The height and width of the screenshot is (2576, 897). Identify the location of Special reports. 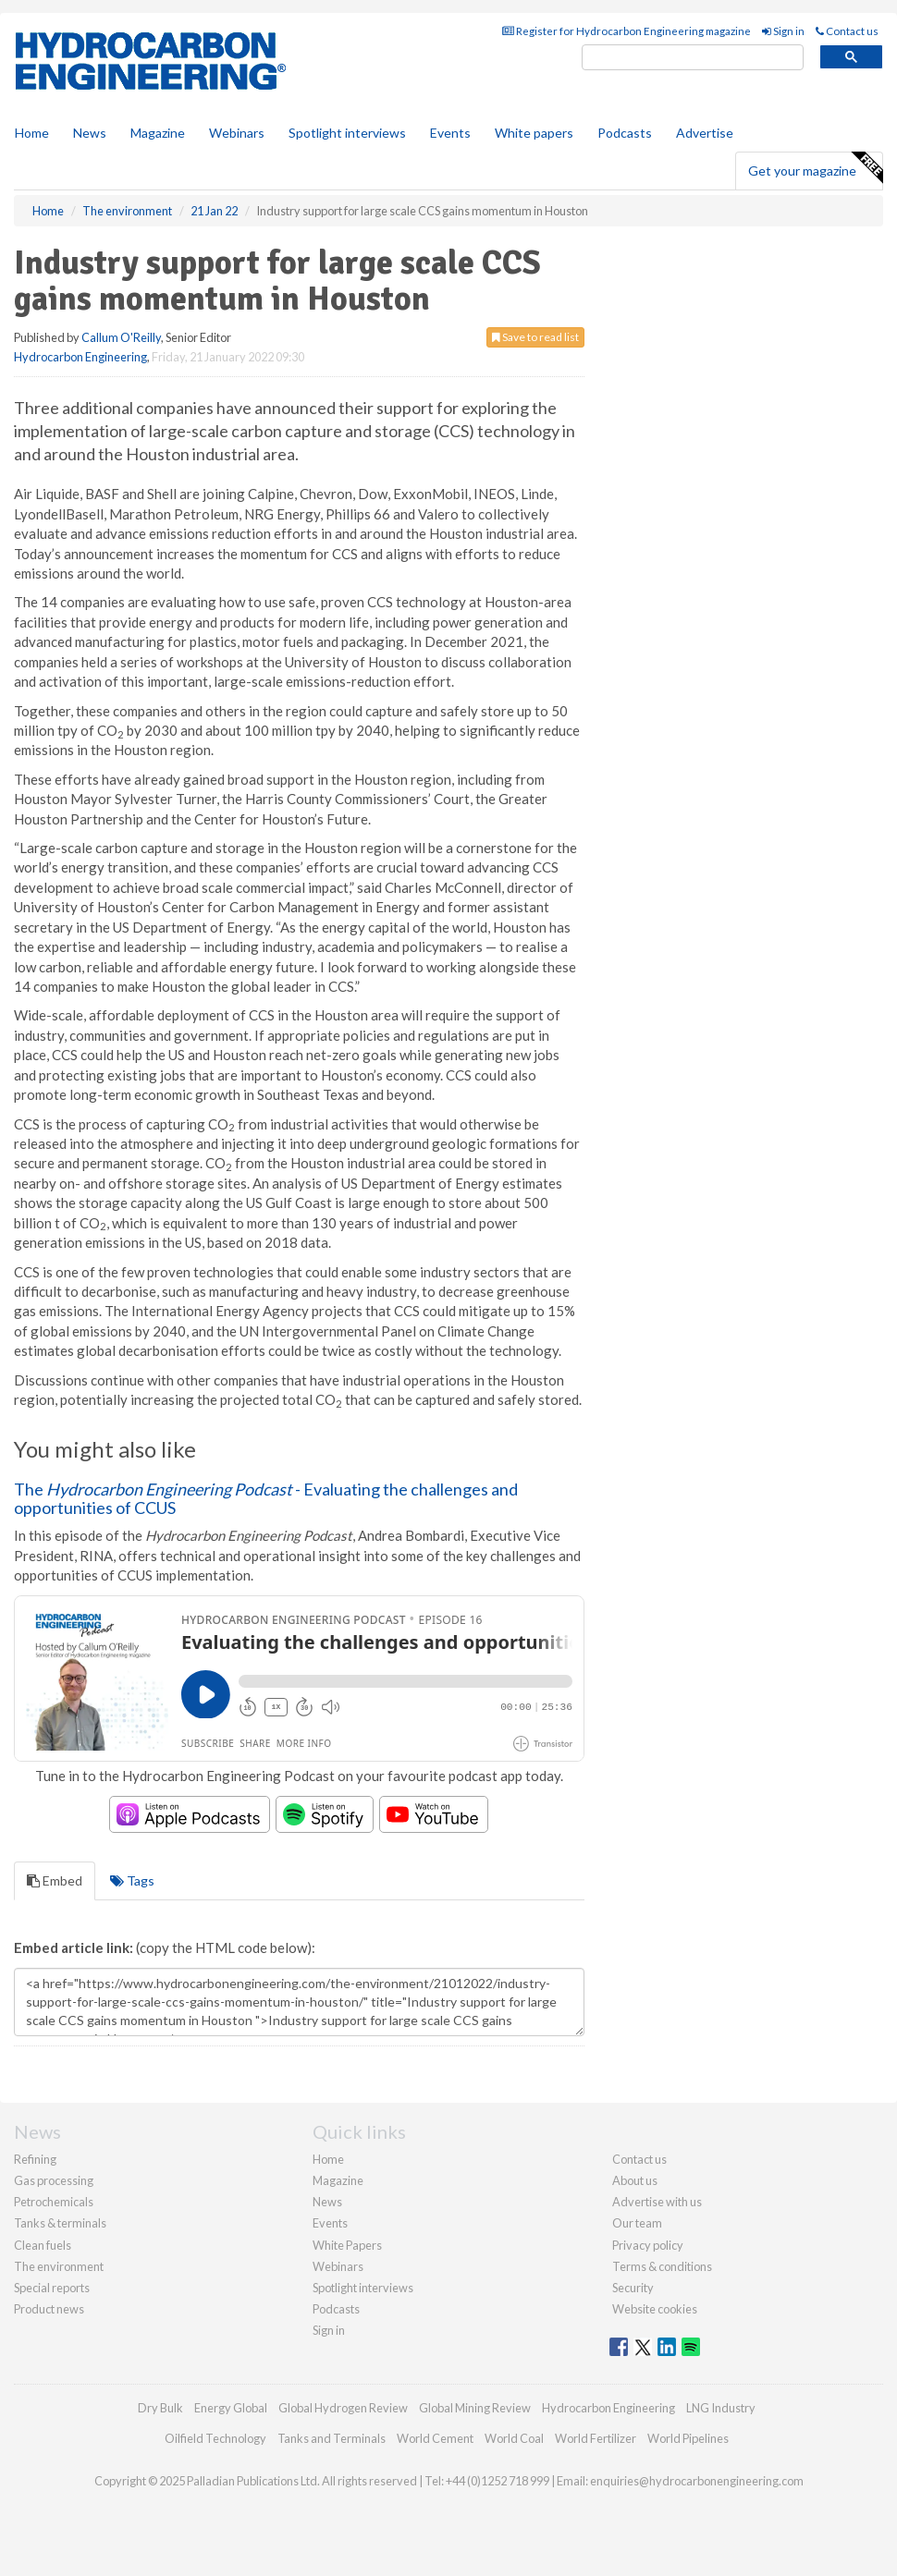
(52, 2287).